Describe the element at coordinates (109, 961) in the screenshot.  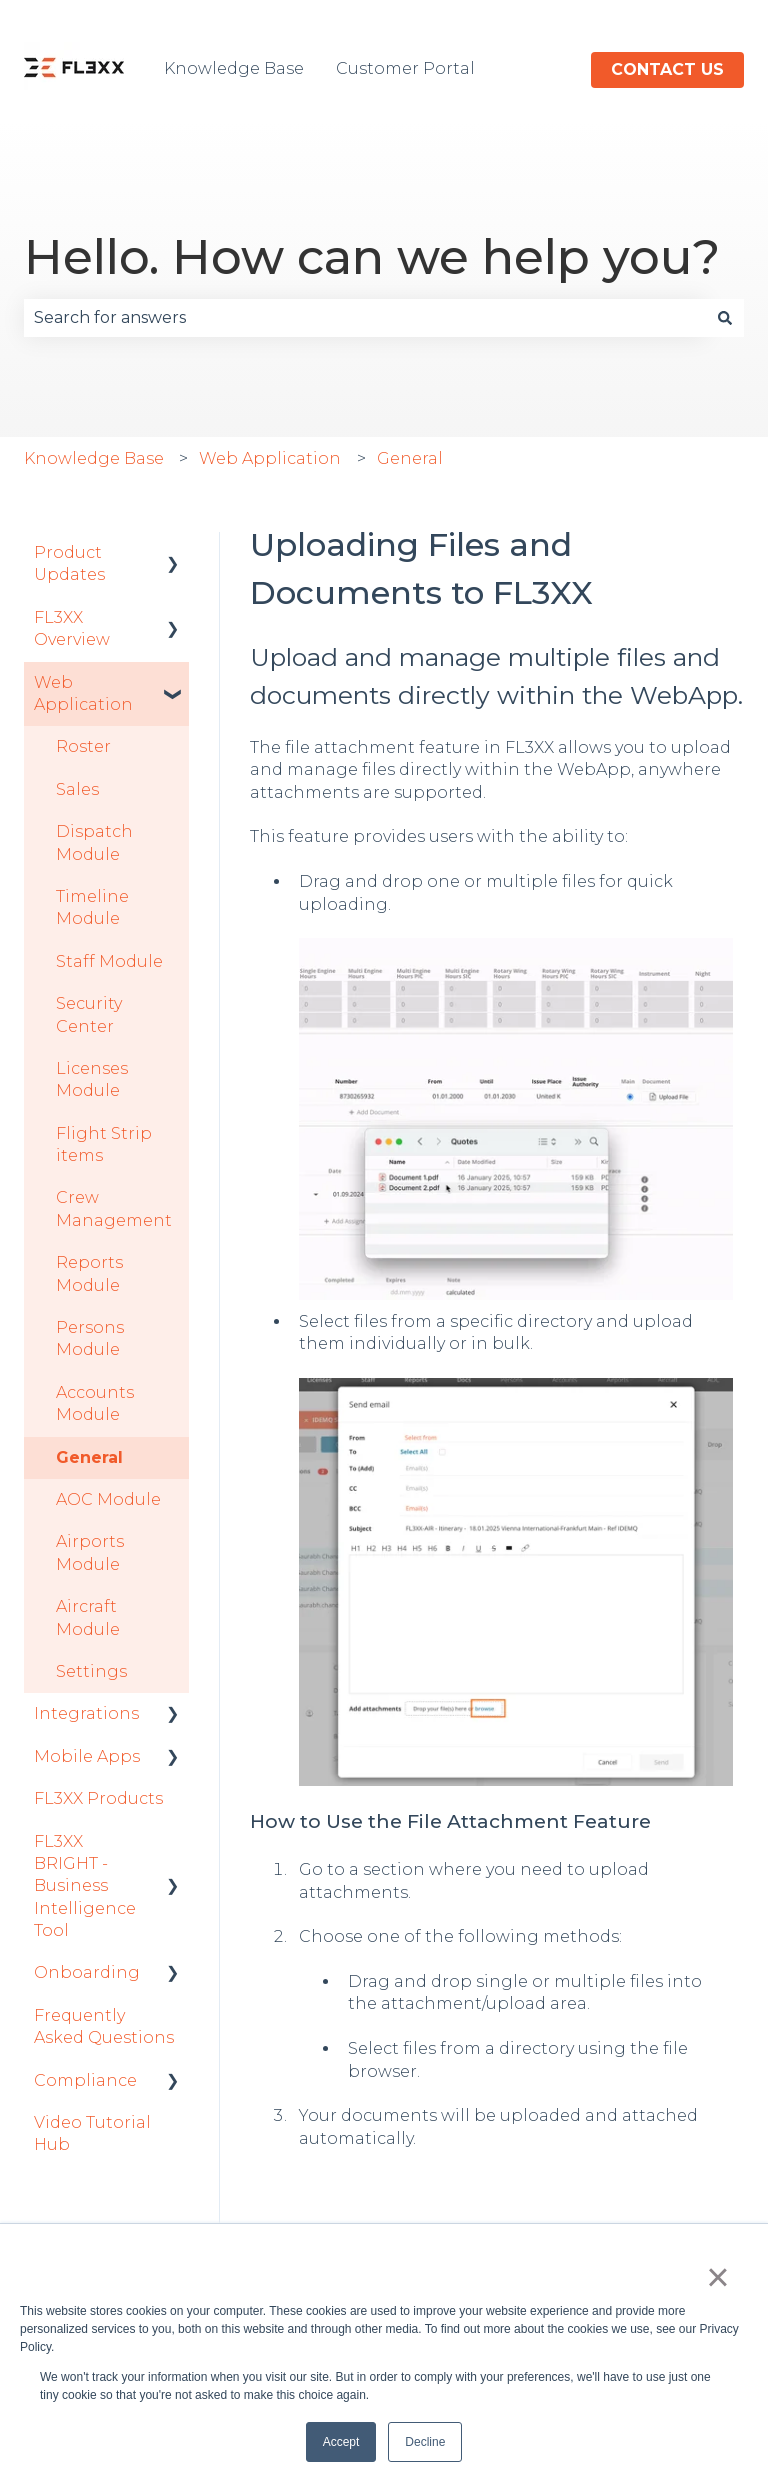
I see `Staff Module [menuitem]` at that location.